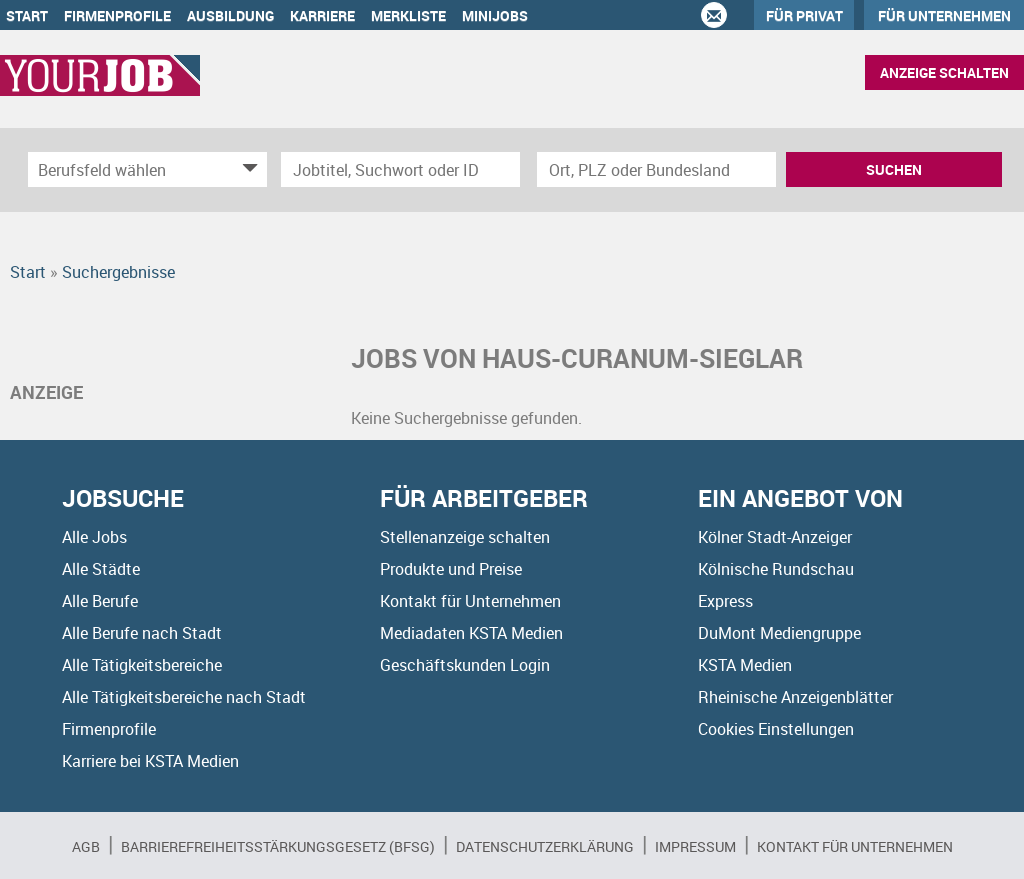 The image size is (1024, 879). I want to click on Datenschutzerklärung, so click(545, 846).